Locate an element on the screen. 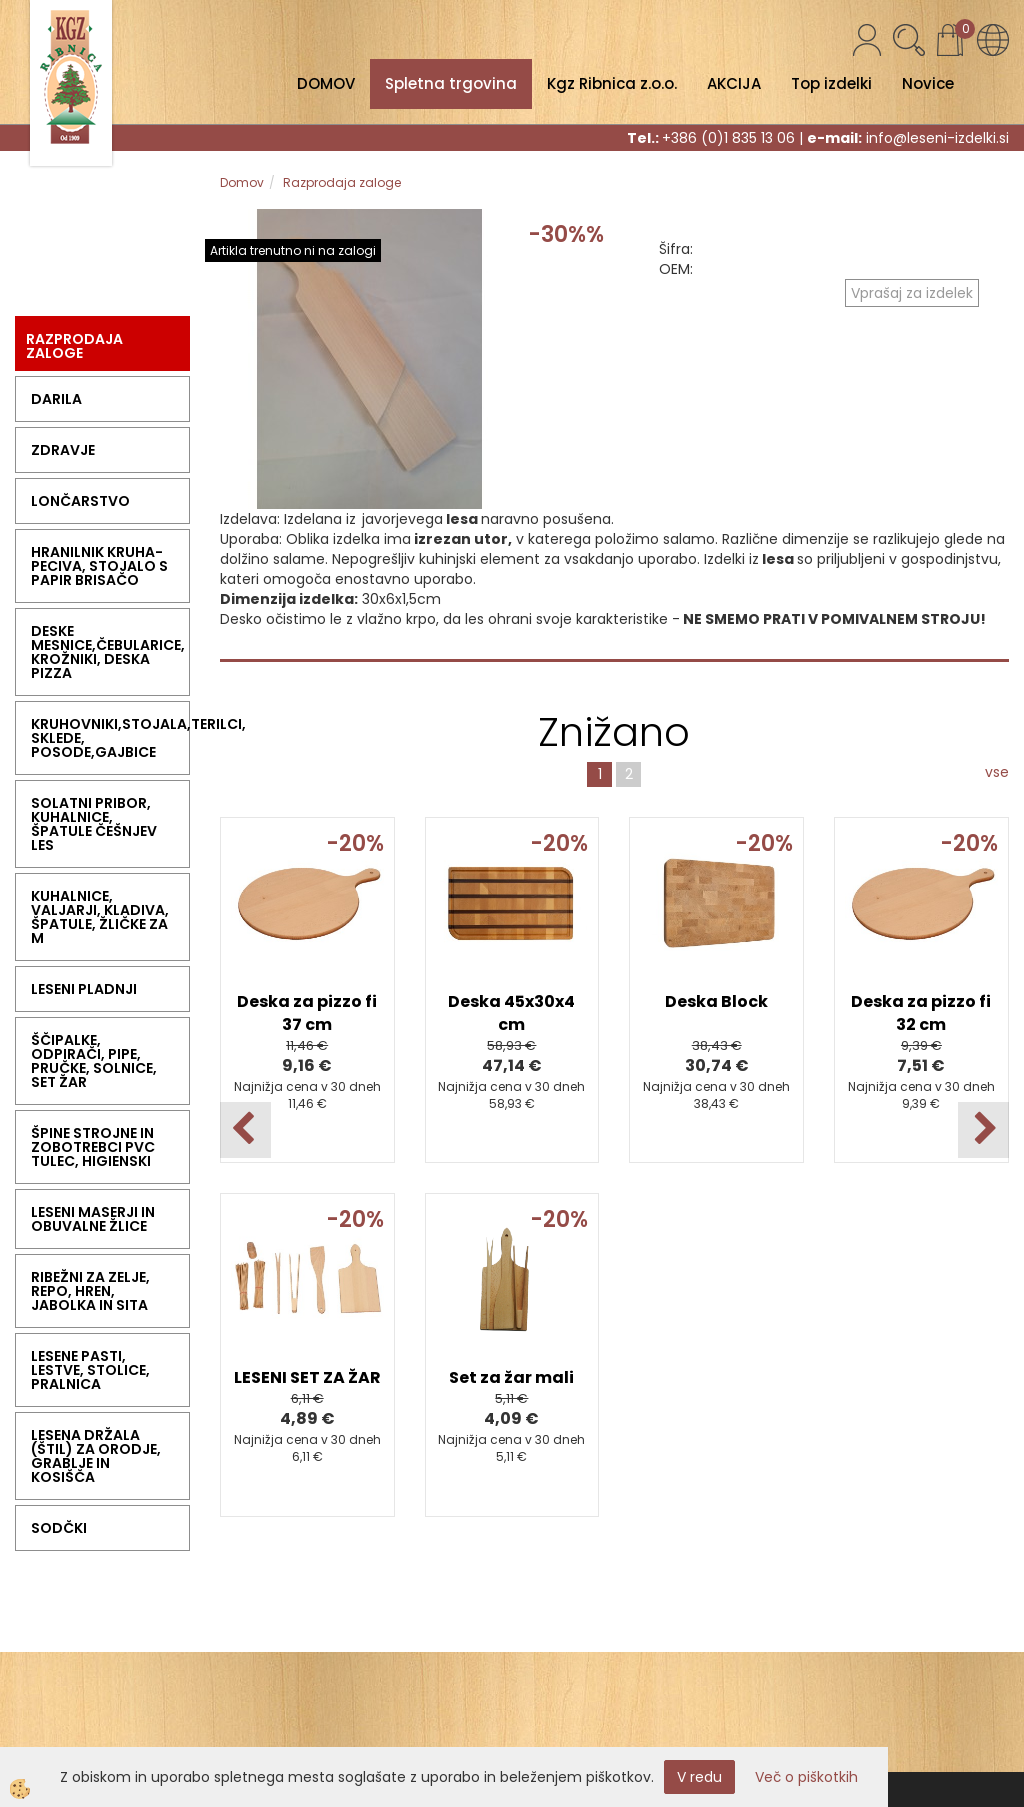  DOMOV is located at coordinates (326, 83).